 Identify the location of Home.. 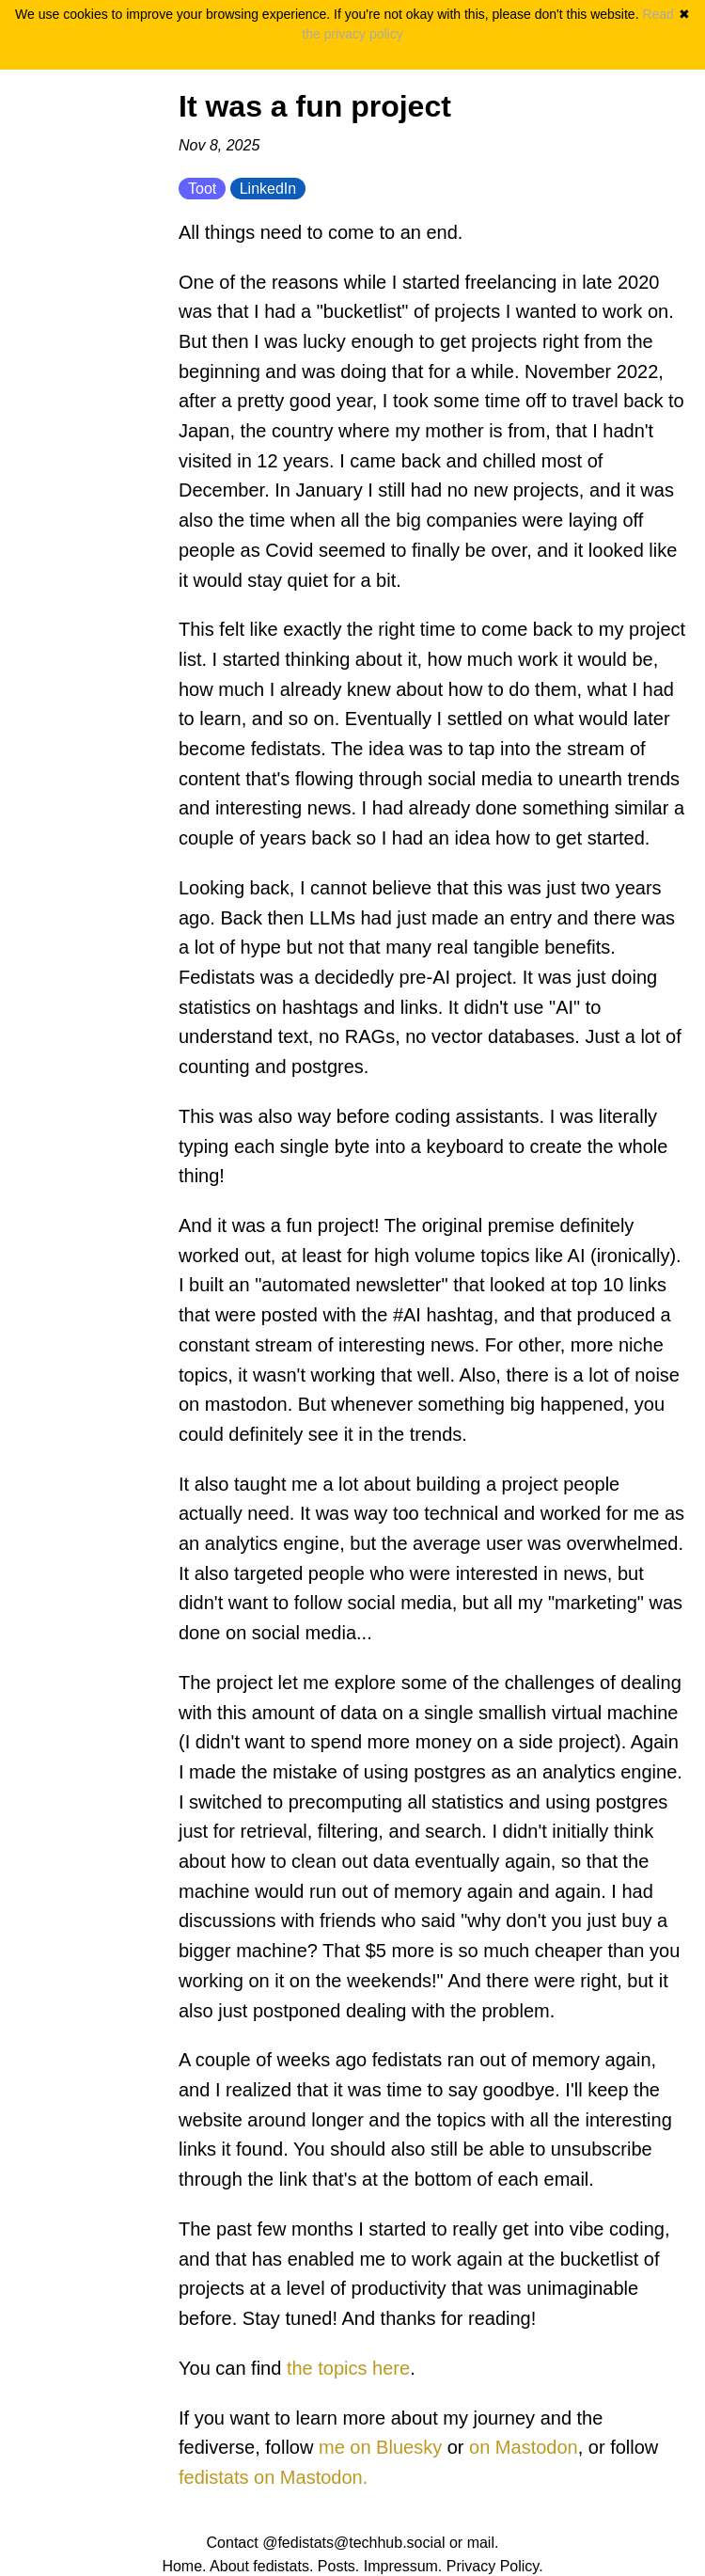
(184, 2566).